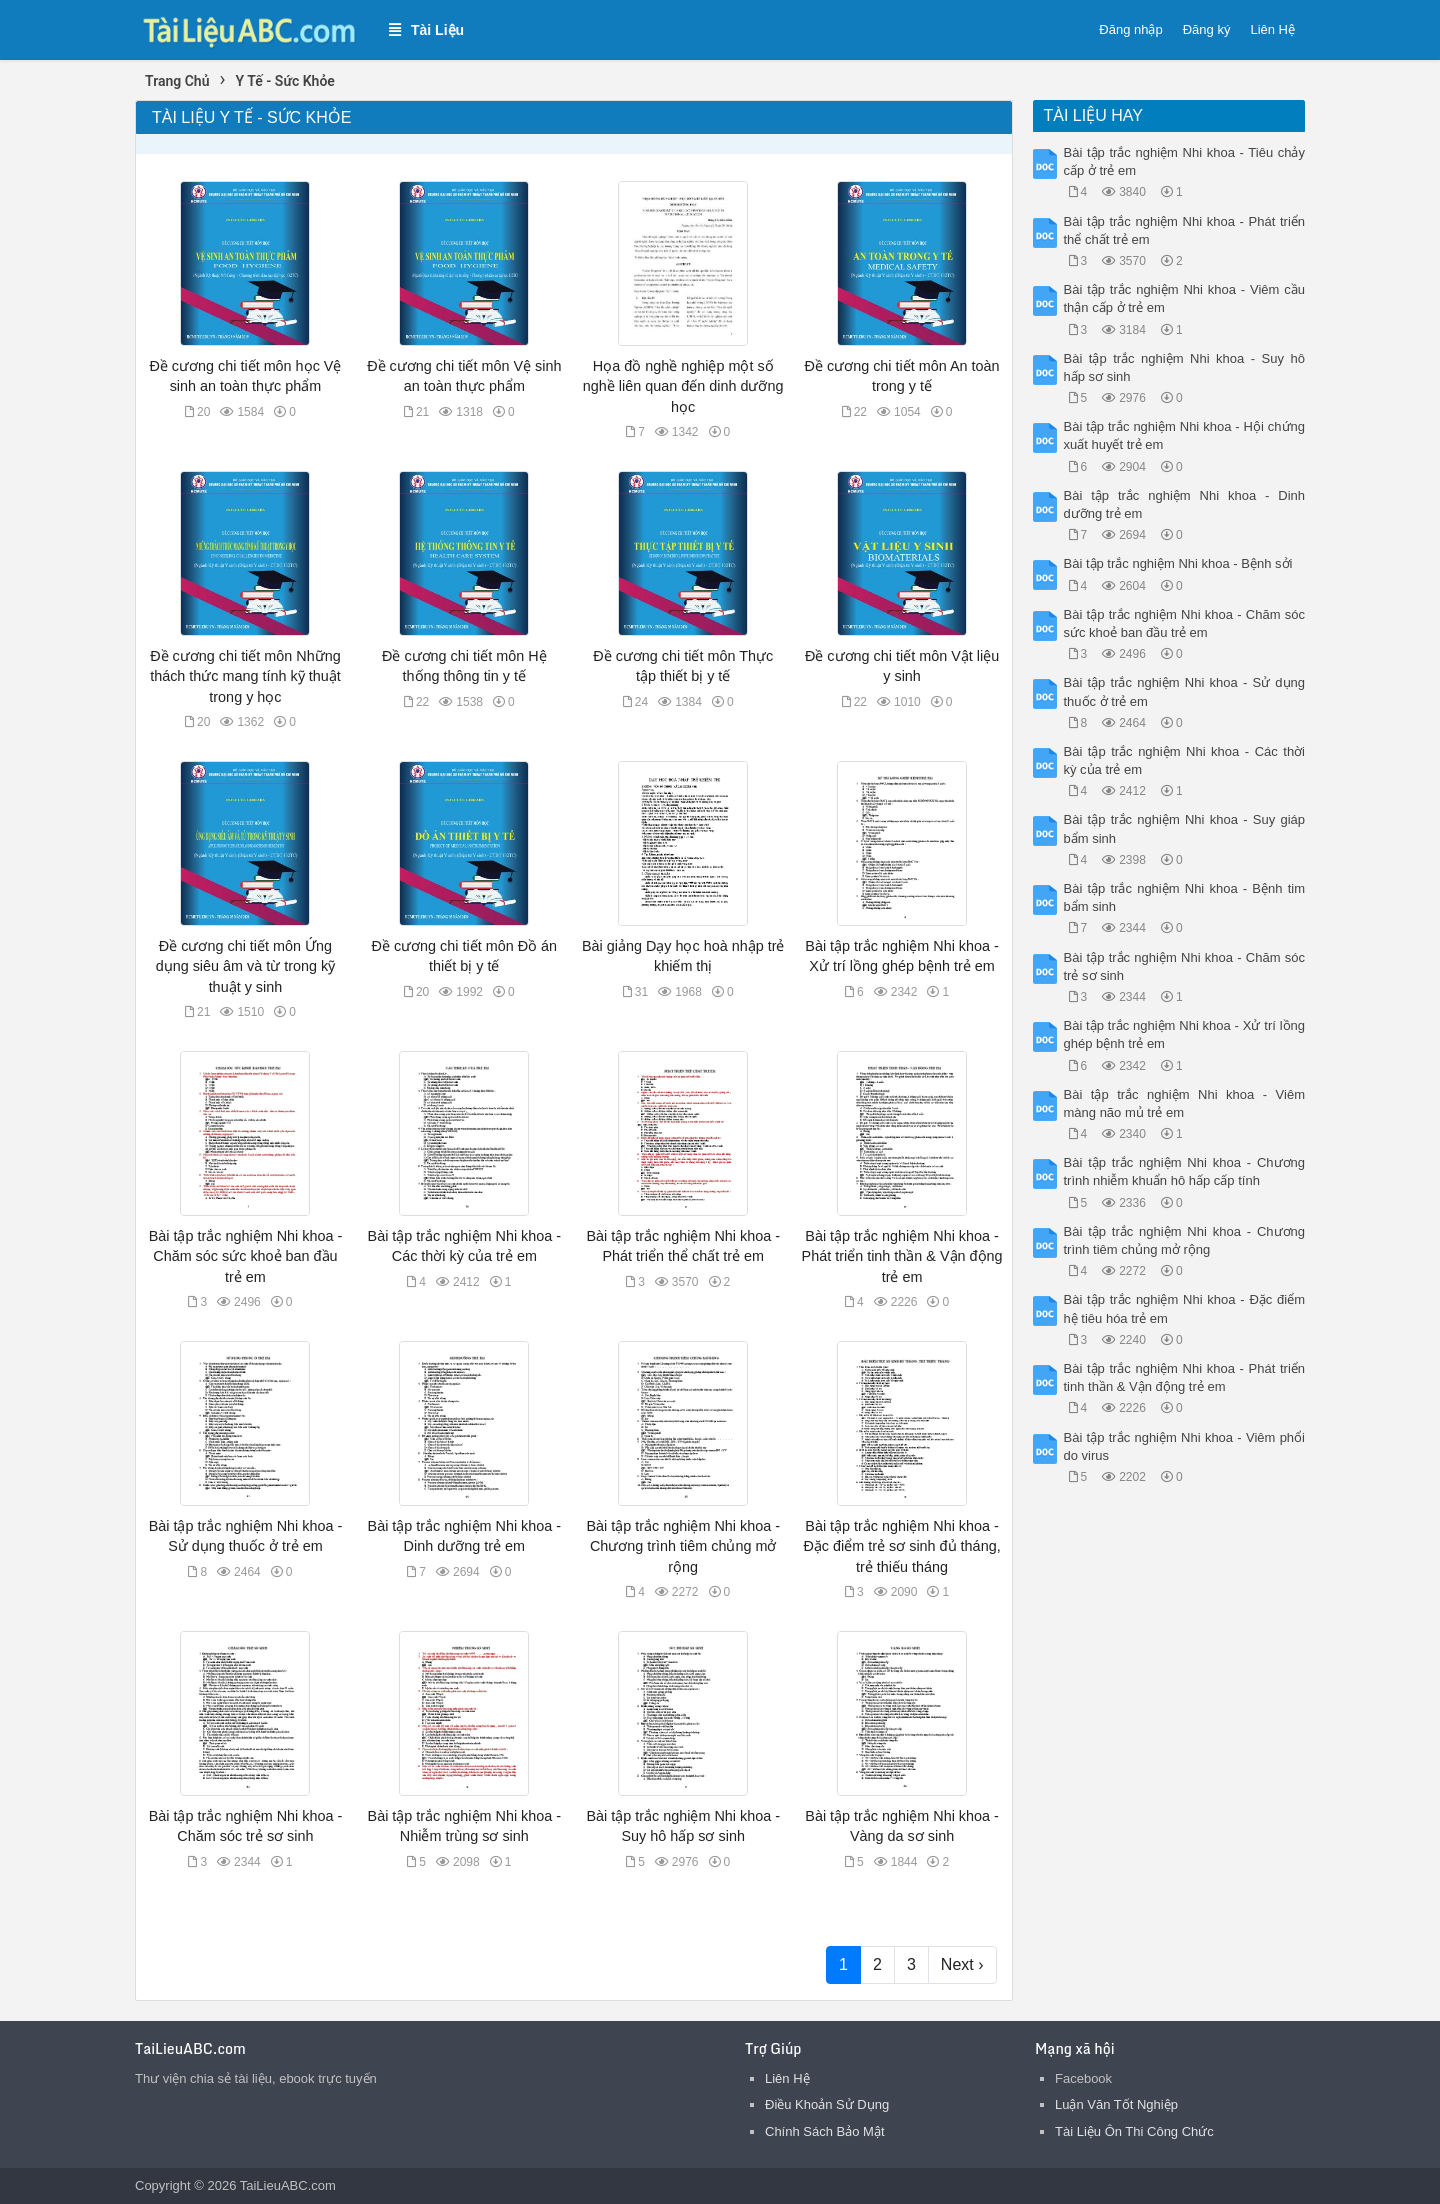  I want to click on Bài tập trắc nghiệm Nhi khoa - Tiêu chảy cấp ở trẻ em, so click(1185, 161).